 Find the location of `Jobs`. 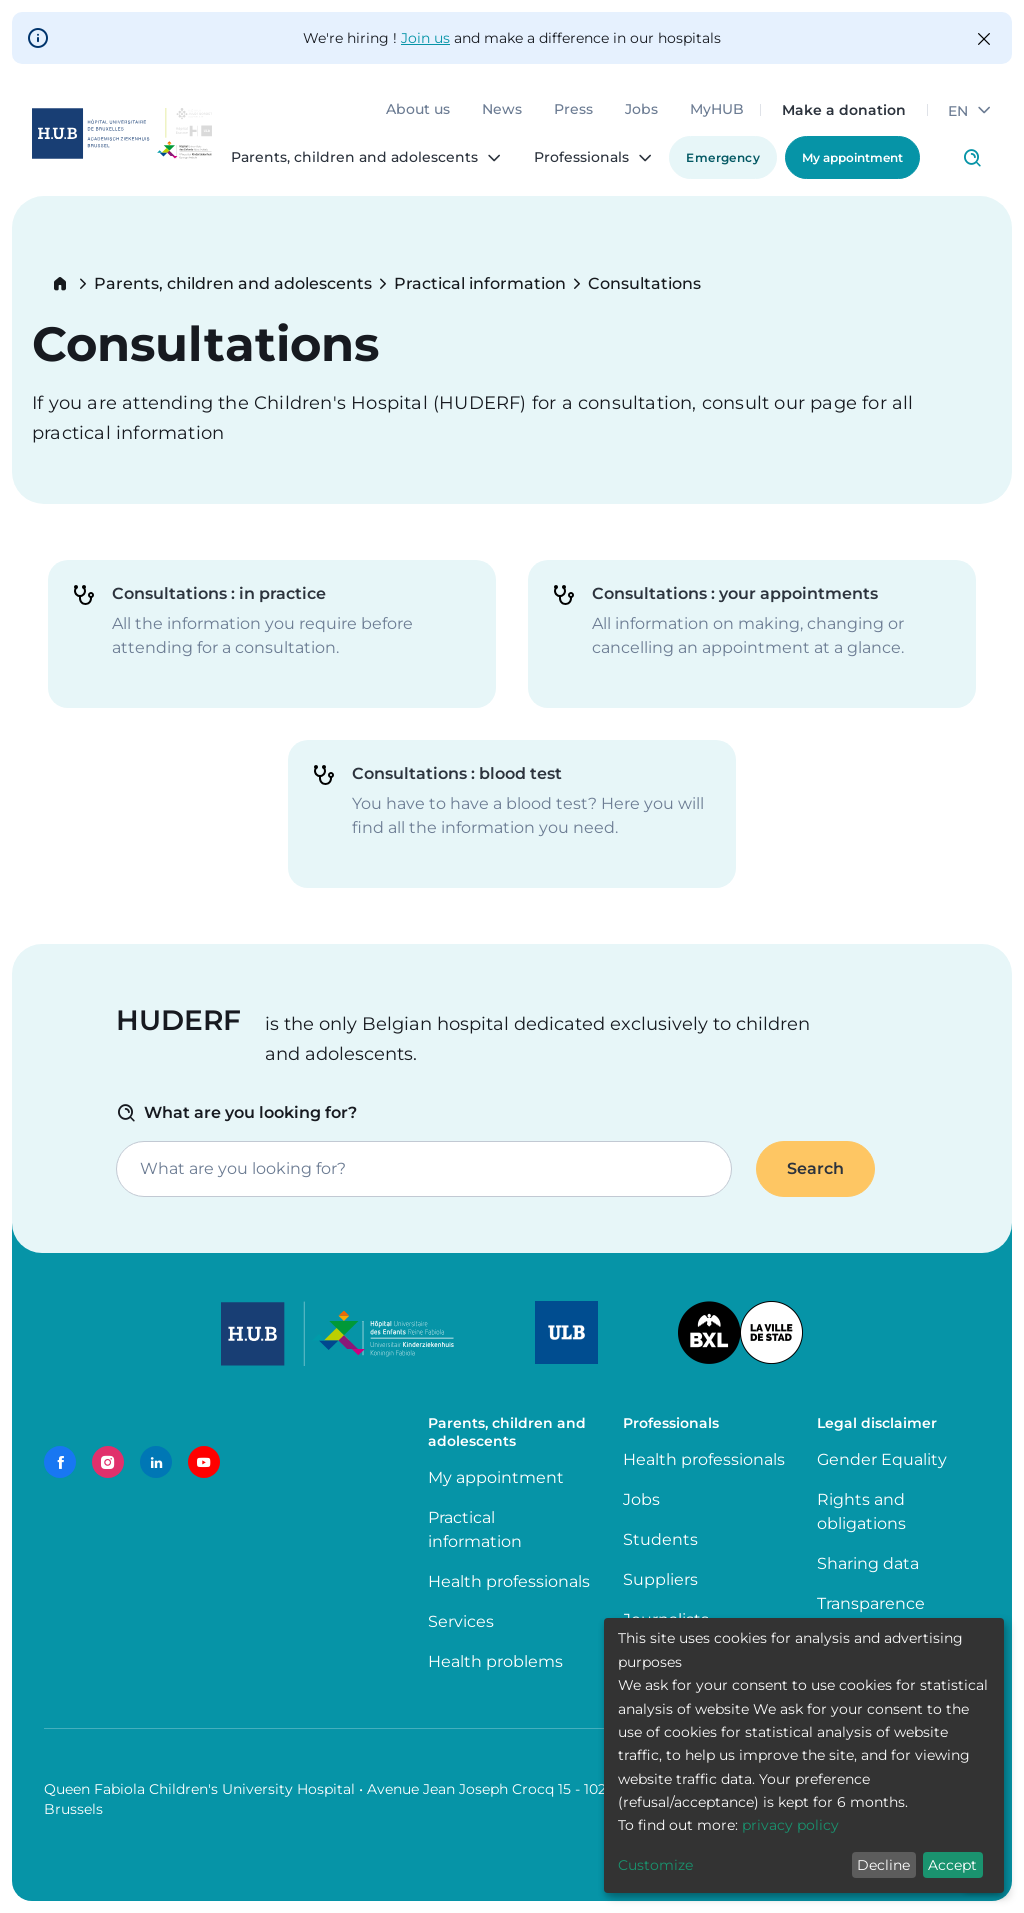

Jobs is located at coordinates (641, 110).